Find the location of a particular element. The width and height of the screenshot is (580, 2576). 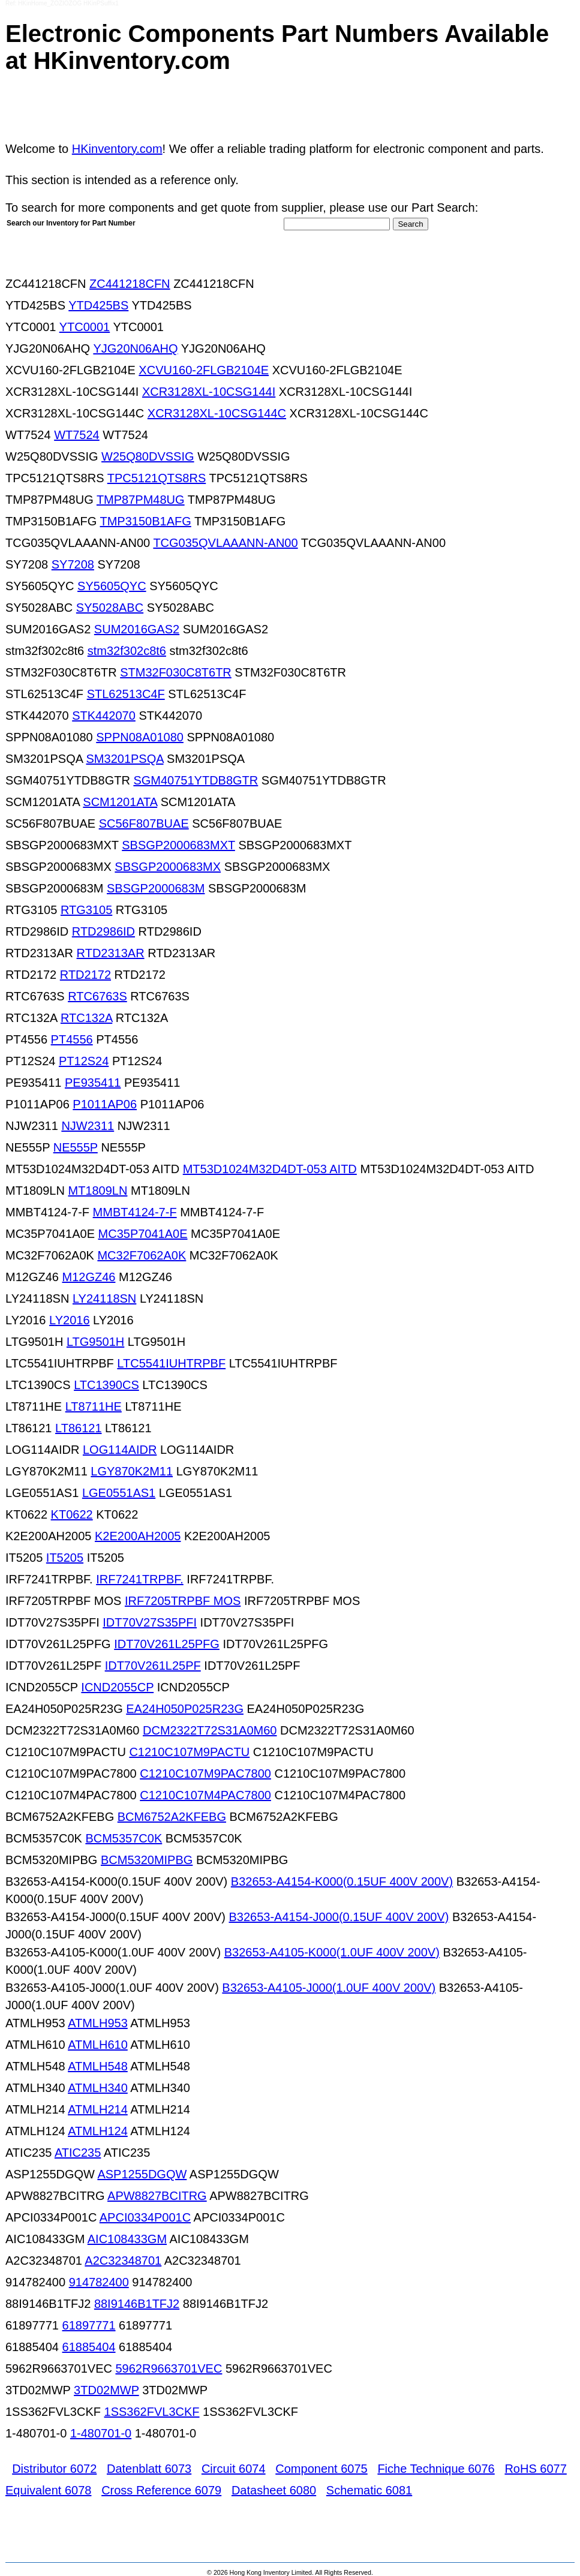

BCM5320MIPBG is located at coordinates (147, 1859).